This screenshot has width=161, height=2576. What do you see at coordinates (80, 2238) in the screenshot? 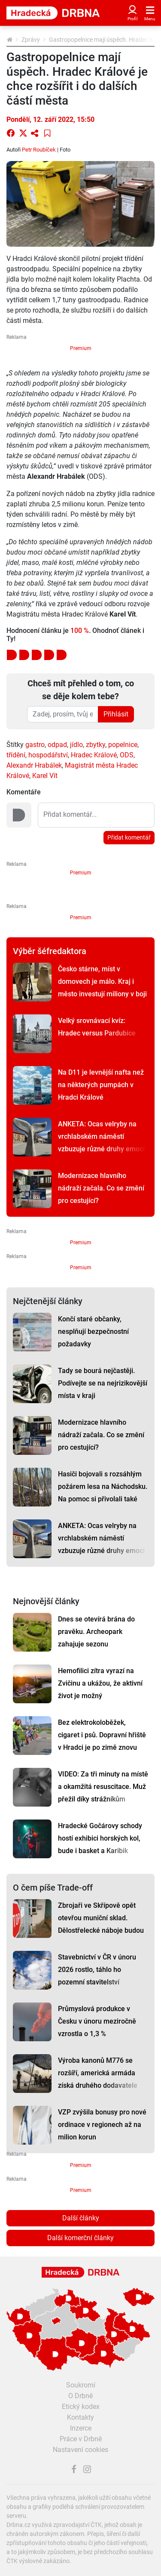
I see `Další komerční články` at bounding box center [80, 2238].